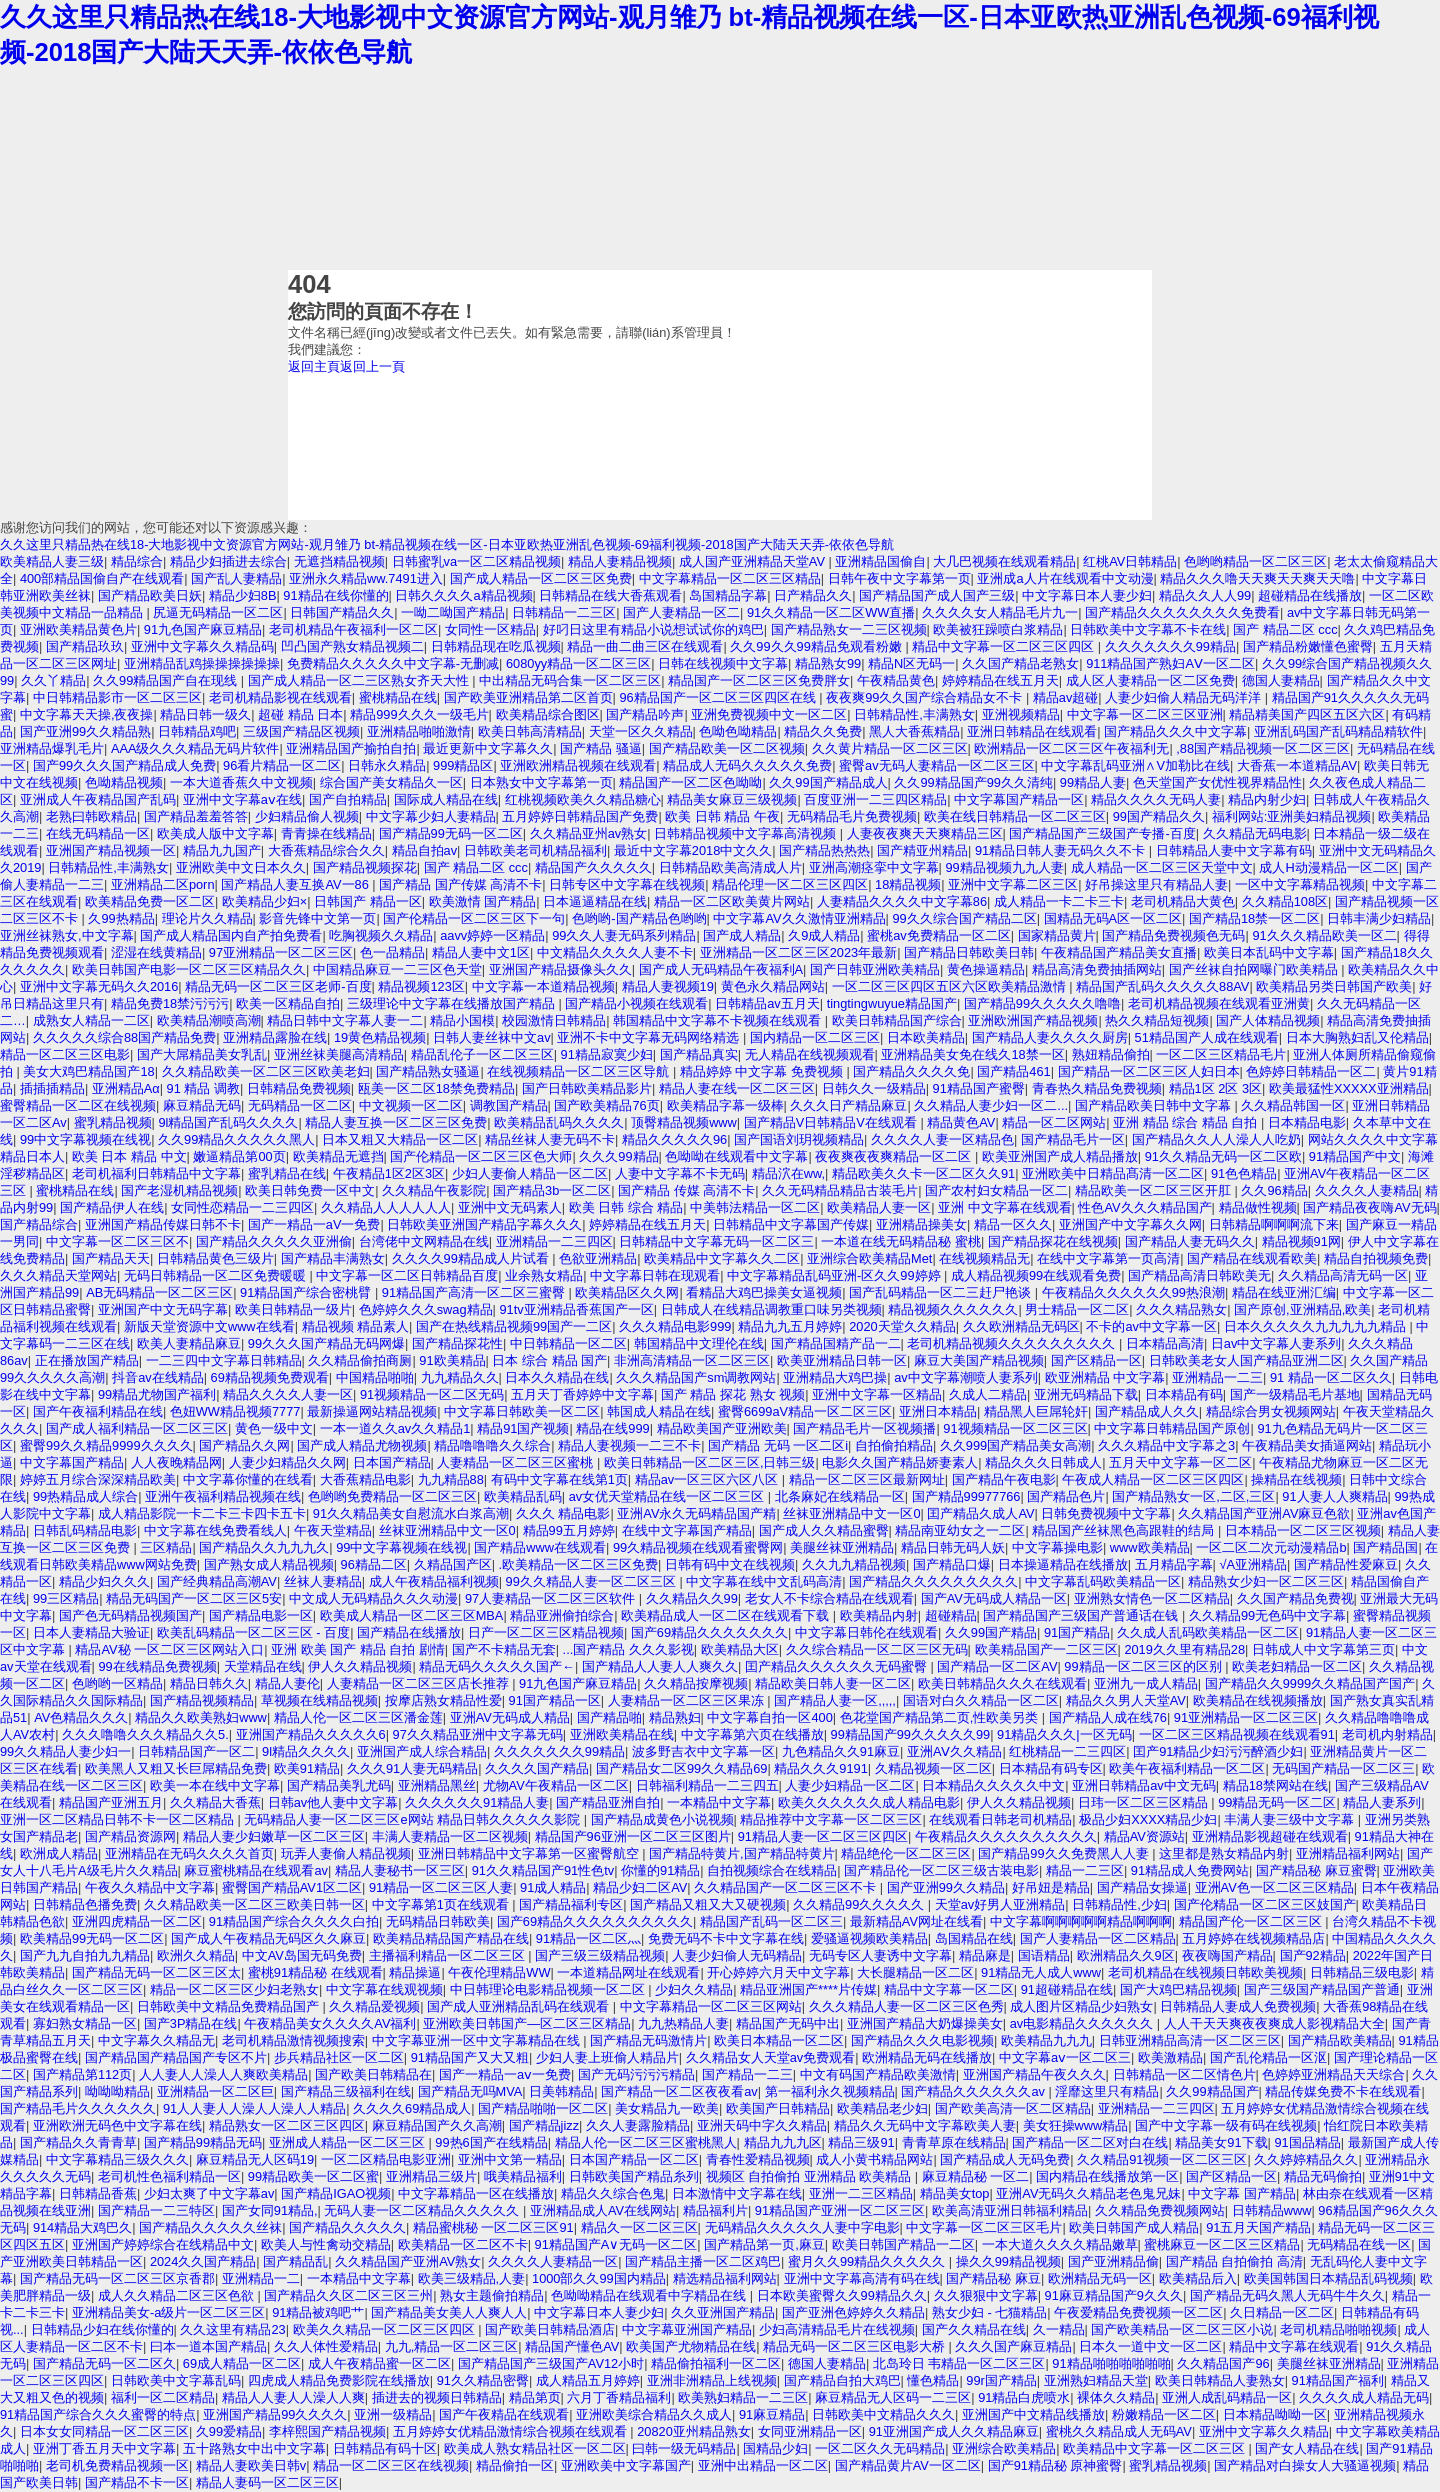  What do you see at coordinates (722, 1428) in the screenshot?
I see `精品欧美国产亚洲欧美` at bounding box center [722, 1428].